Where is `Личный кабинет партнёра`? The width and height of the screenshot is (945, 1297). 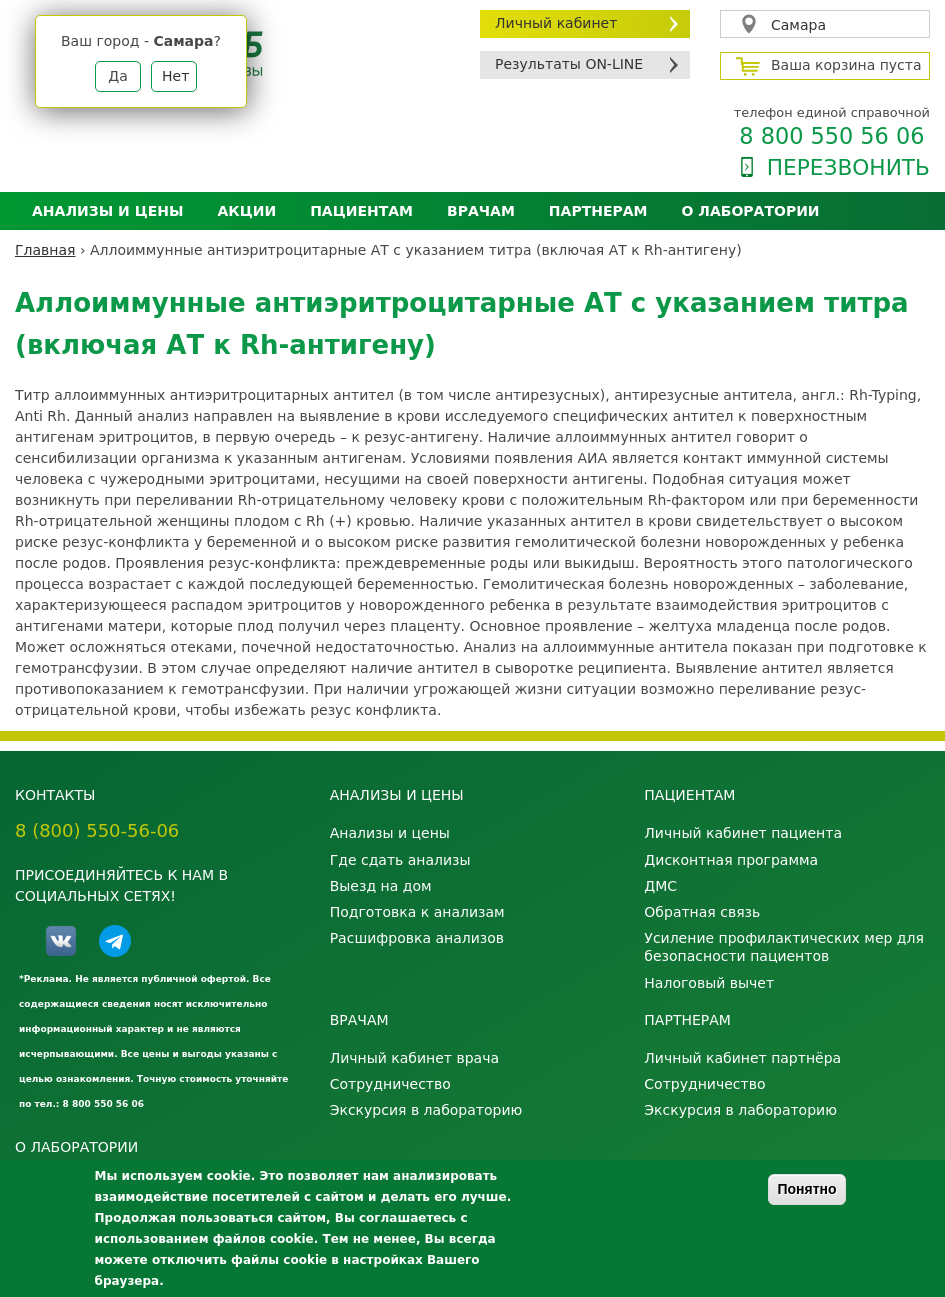
Личный кабинет партнёра is located at coordinates (742, 1058).